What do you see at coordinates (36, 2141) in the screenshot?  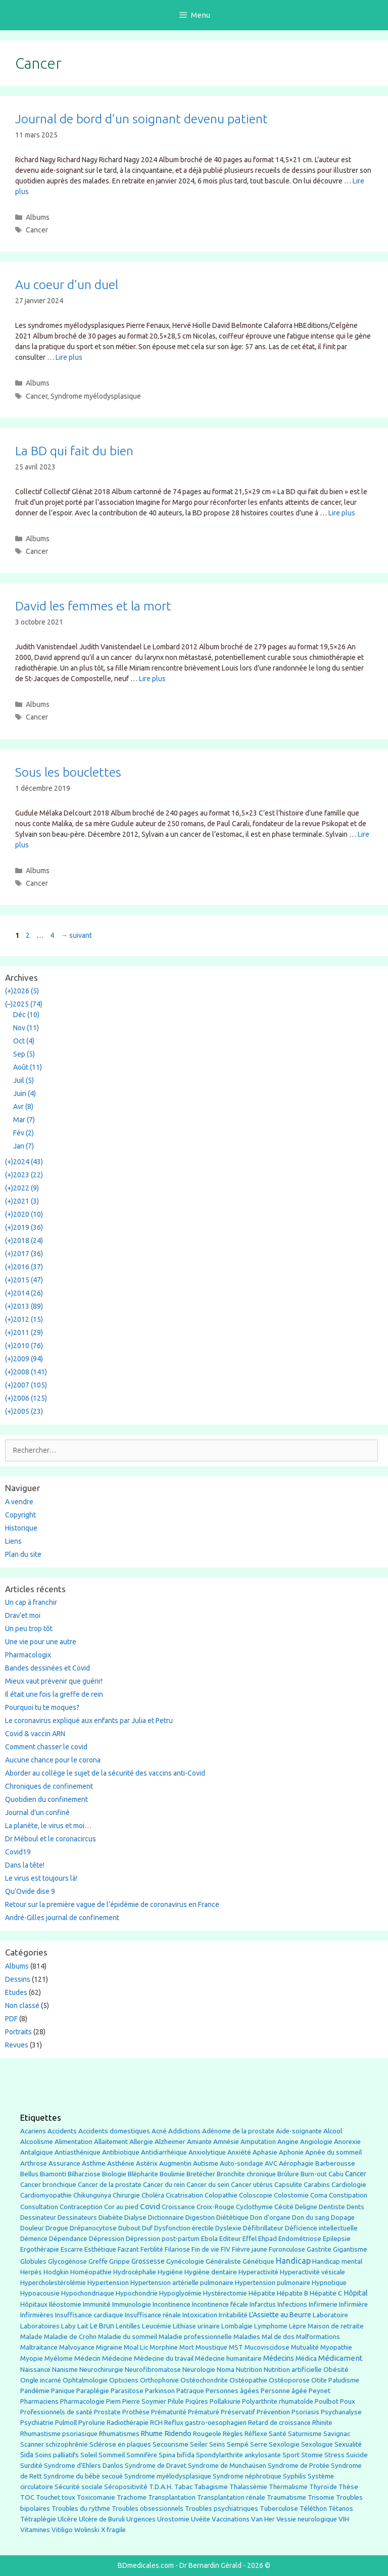 I see `Alcoolisme` at bounding box center [36, 2141].